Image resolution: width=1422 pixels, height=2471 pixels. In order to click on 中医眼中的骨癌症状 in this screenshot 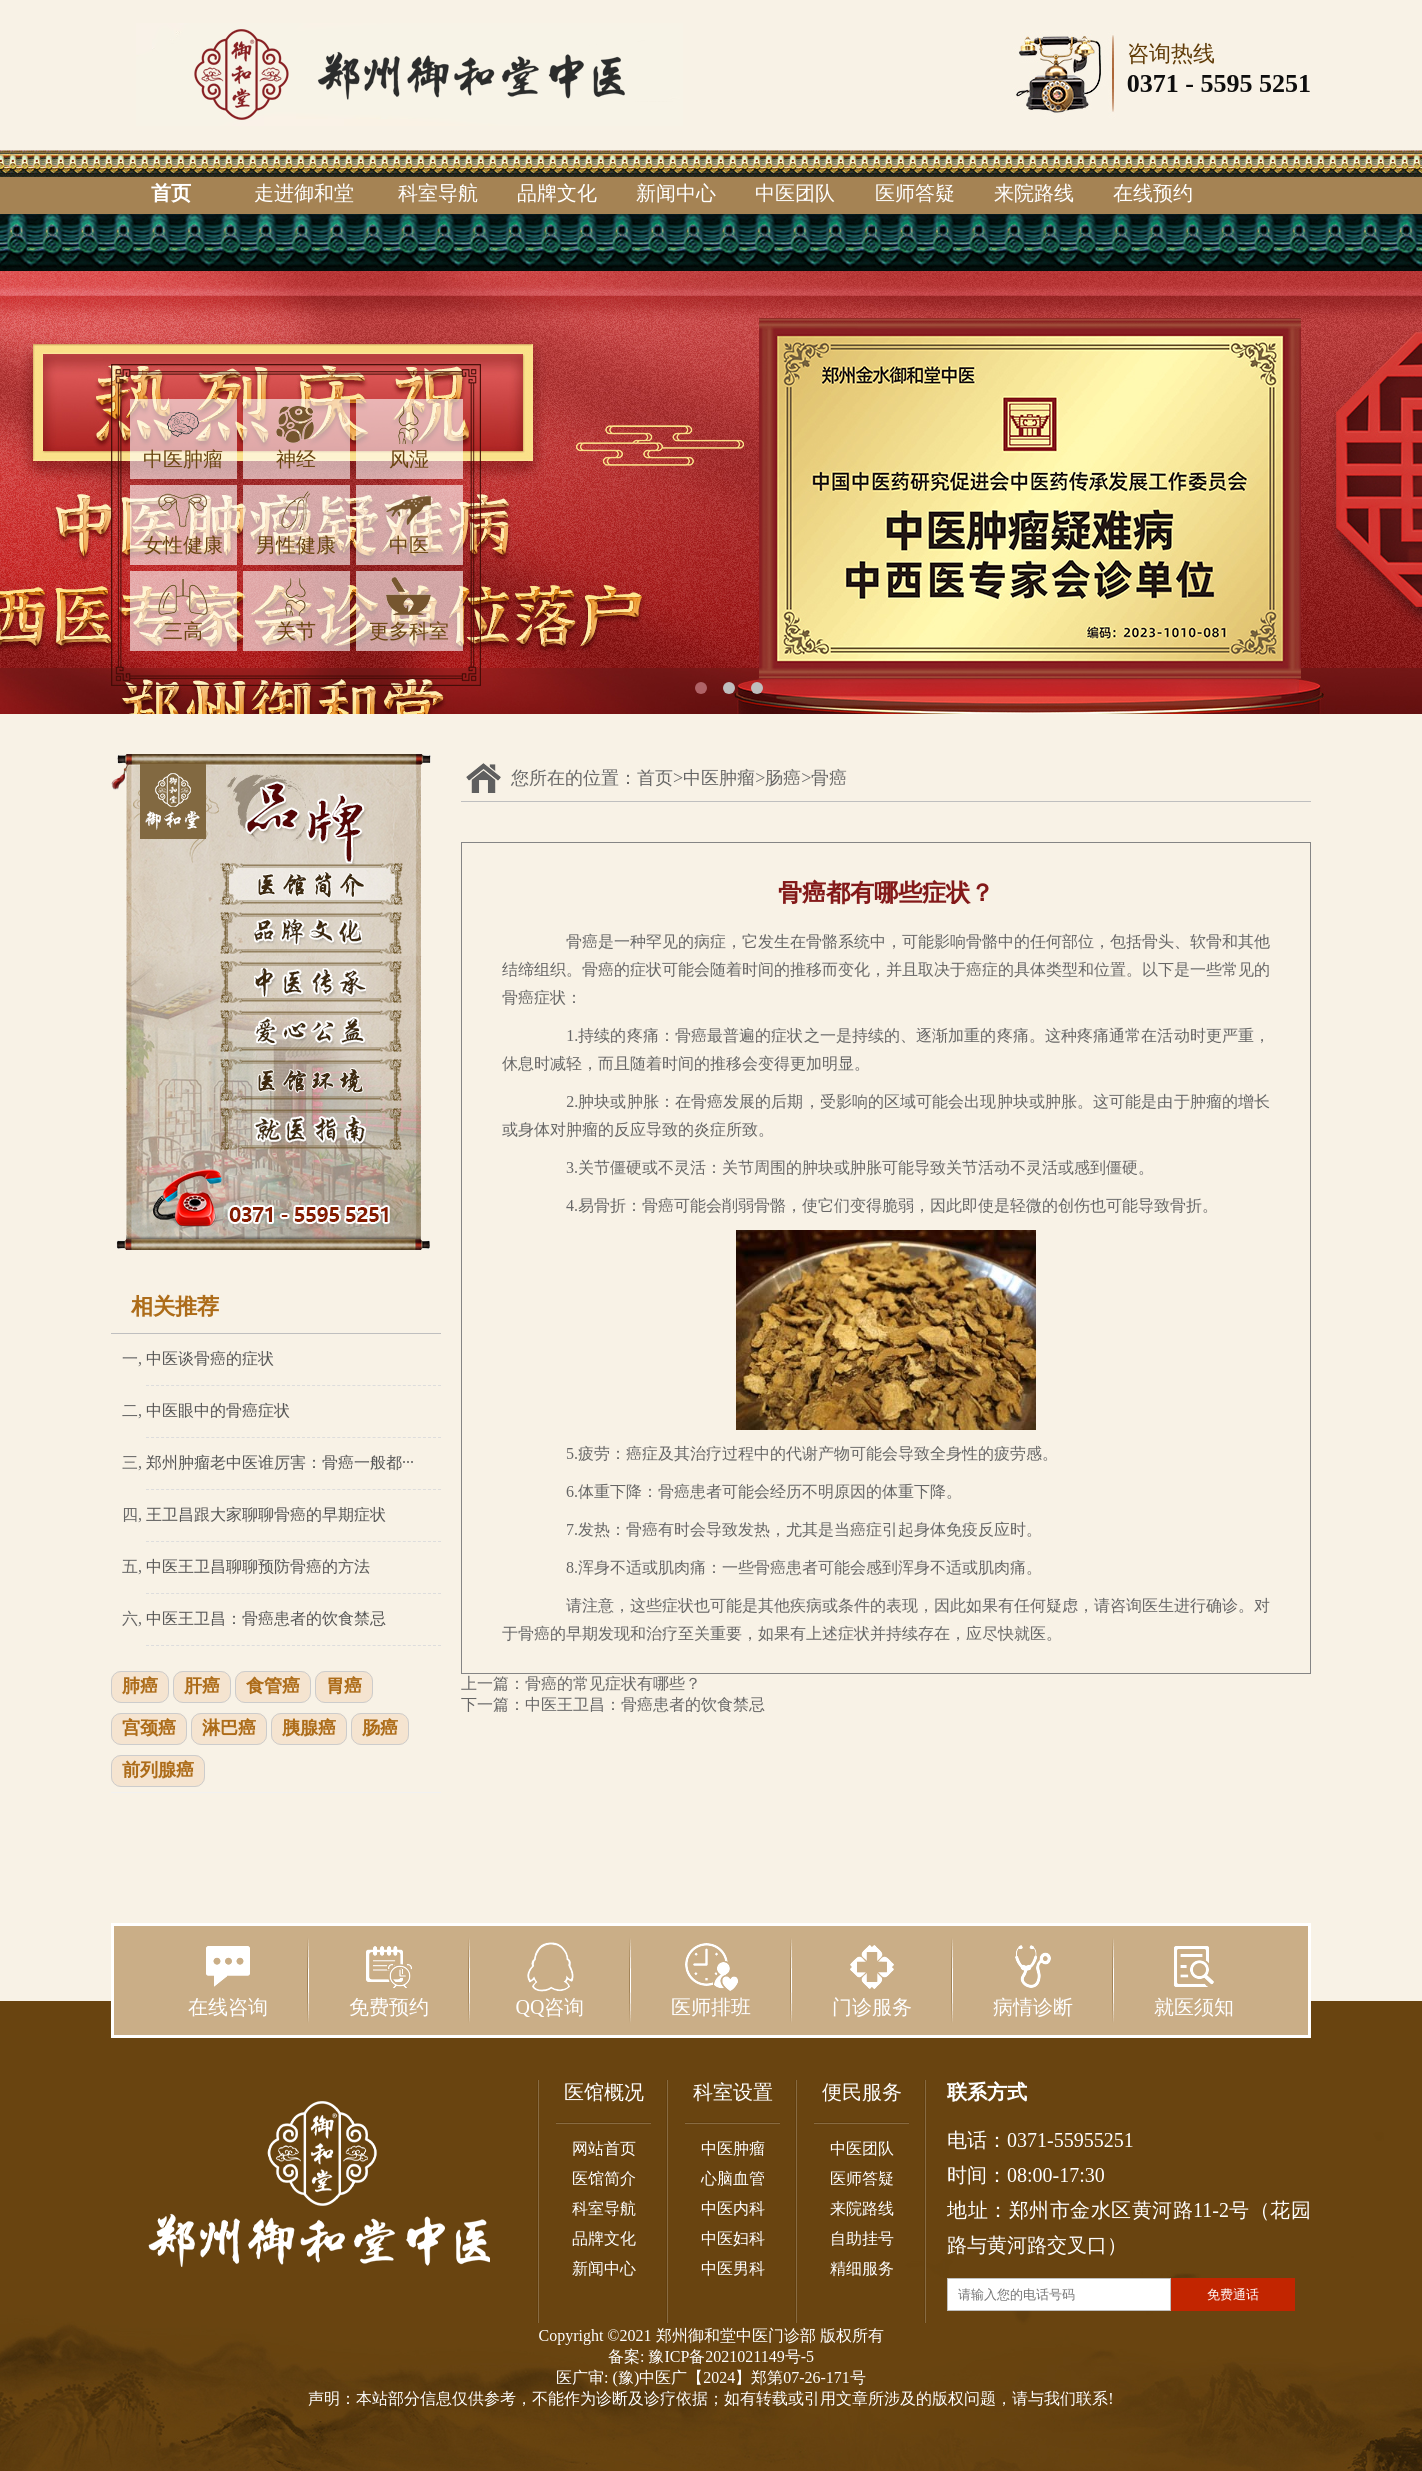, I will do `click(218, 1410)`.